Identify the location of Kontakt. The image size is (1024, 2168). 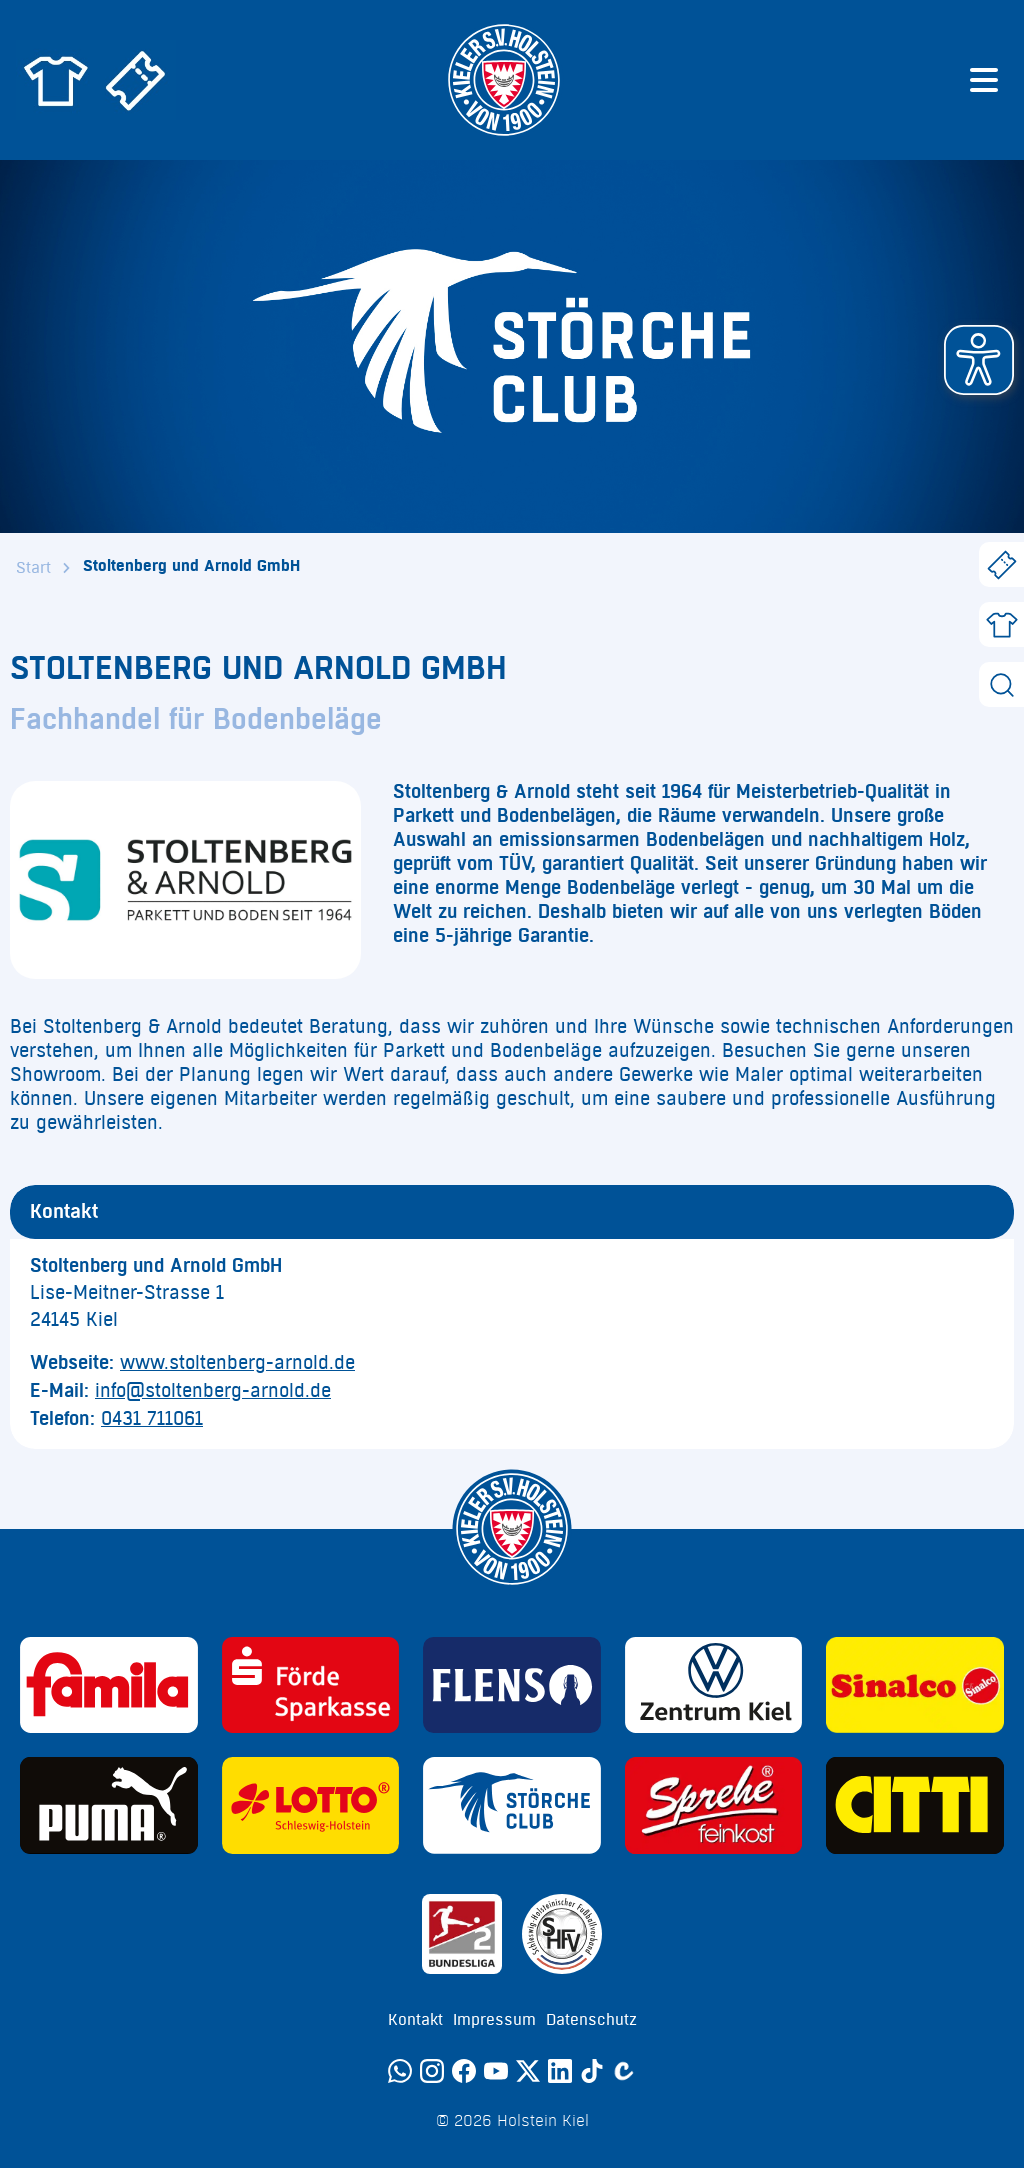
(415, 2020).